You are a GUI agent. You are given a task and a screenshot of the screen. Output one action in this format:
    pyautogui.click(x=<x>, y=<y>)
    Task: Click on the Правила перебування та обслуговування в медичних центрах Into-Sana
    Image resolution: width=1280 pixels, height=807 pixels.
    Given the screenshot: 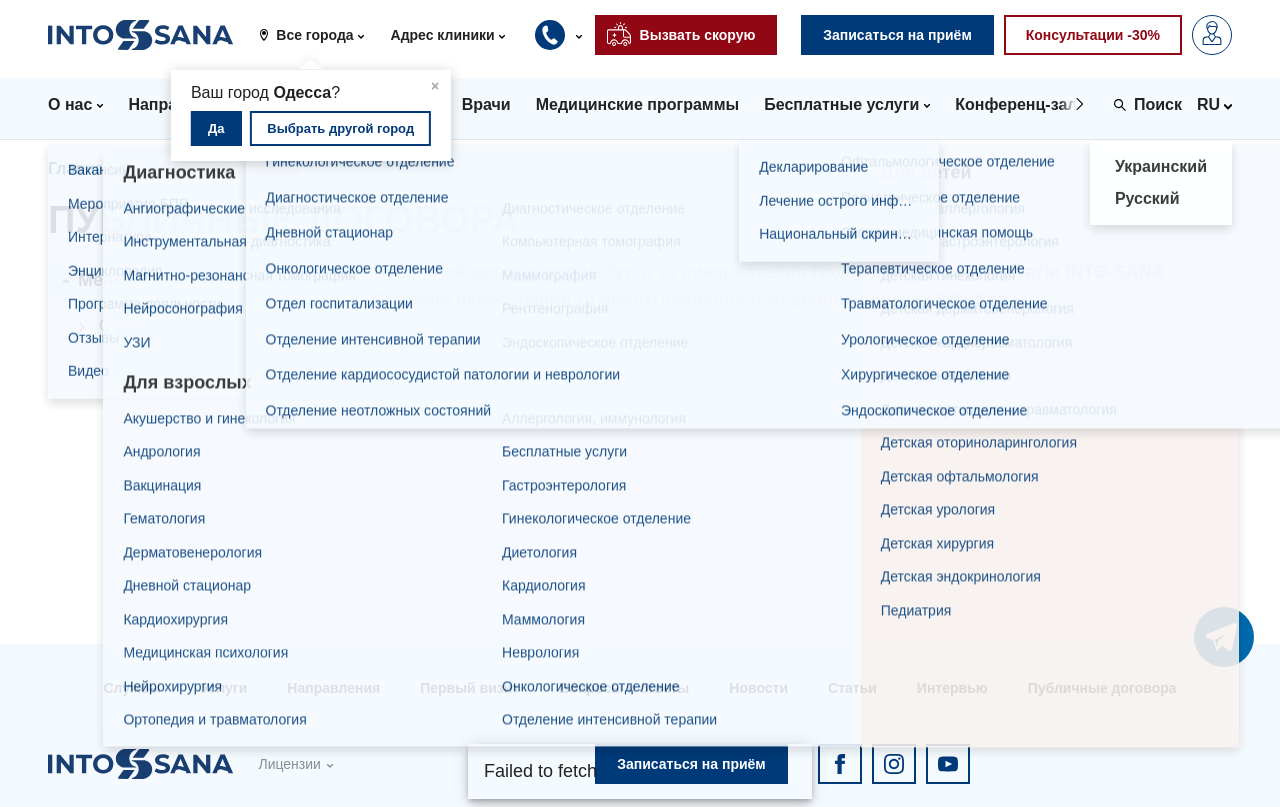 What is the action you would take?
    pyautogui.click(x=695, y=299)
    